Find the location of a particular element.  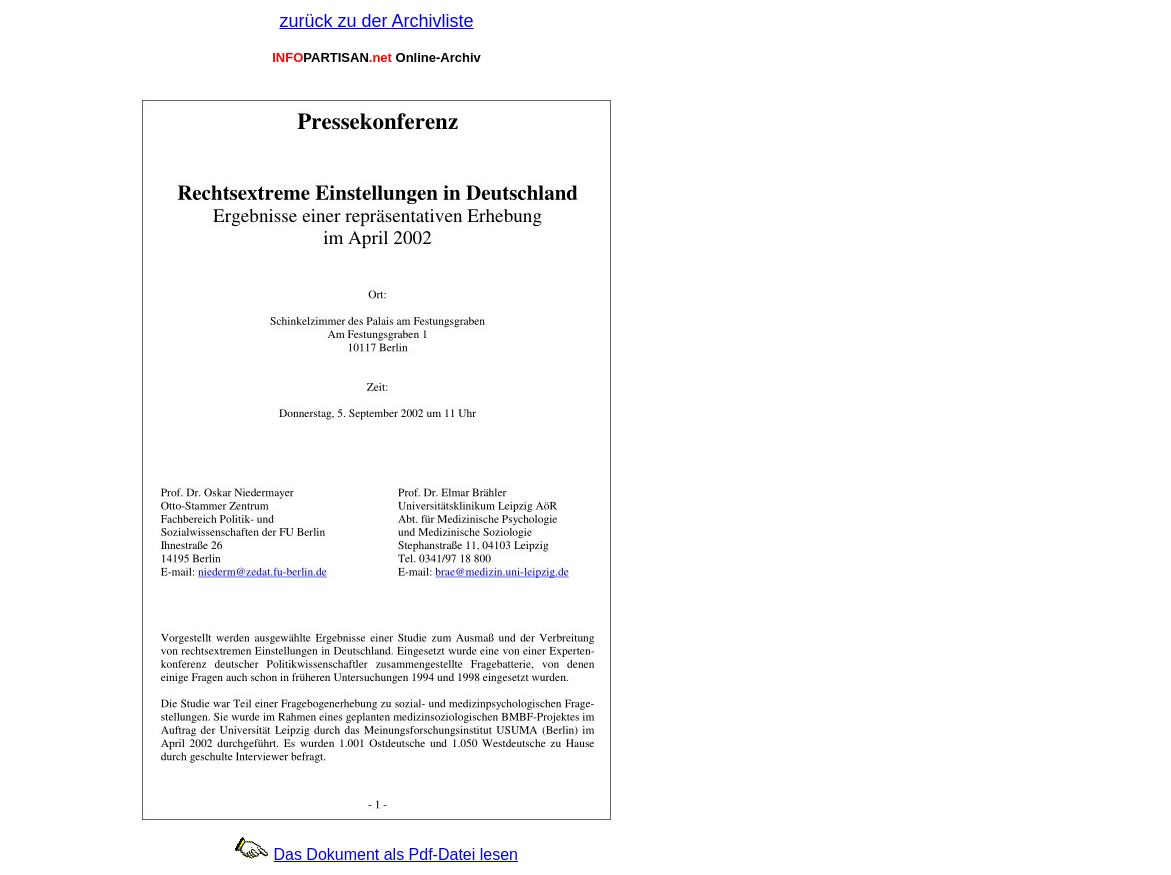

Das Dokument als Pdf-Datei lesen is located at coordinates (395, 854).